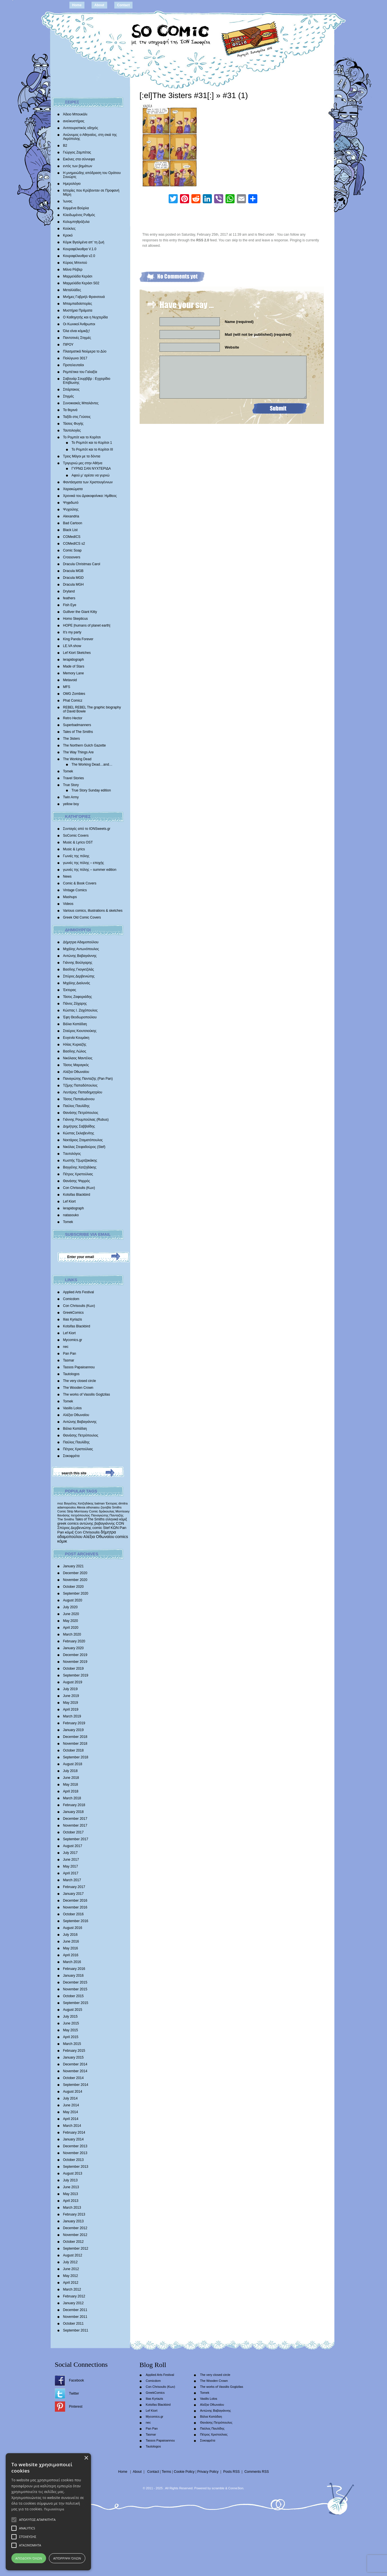  What do you see at coordinates (107, 1515) in the screenshot?
I see `Παναγιώτης Πανταζής [Παναγιώτης Πανταζής (407 items)]` at bounding box center [107, 1515].